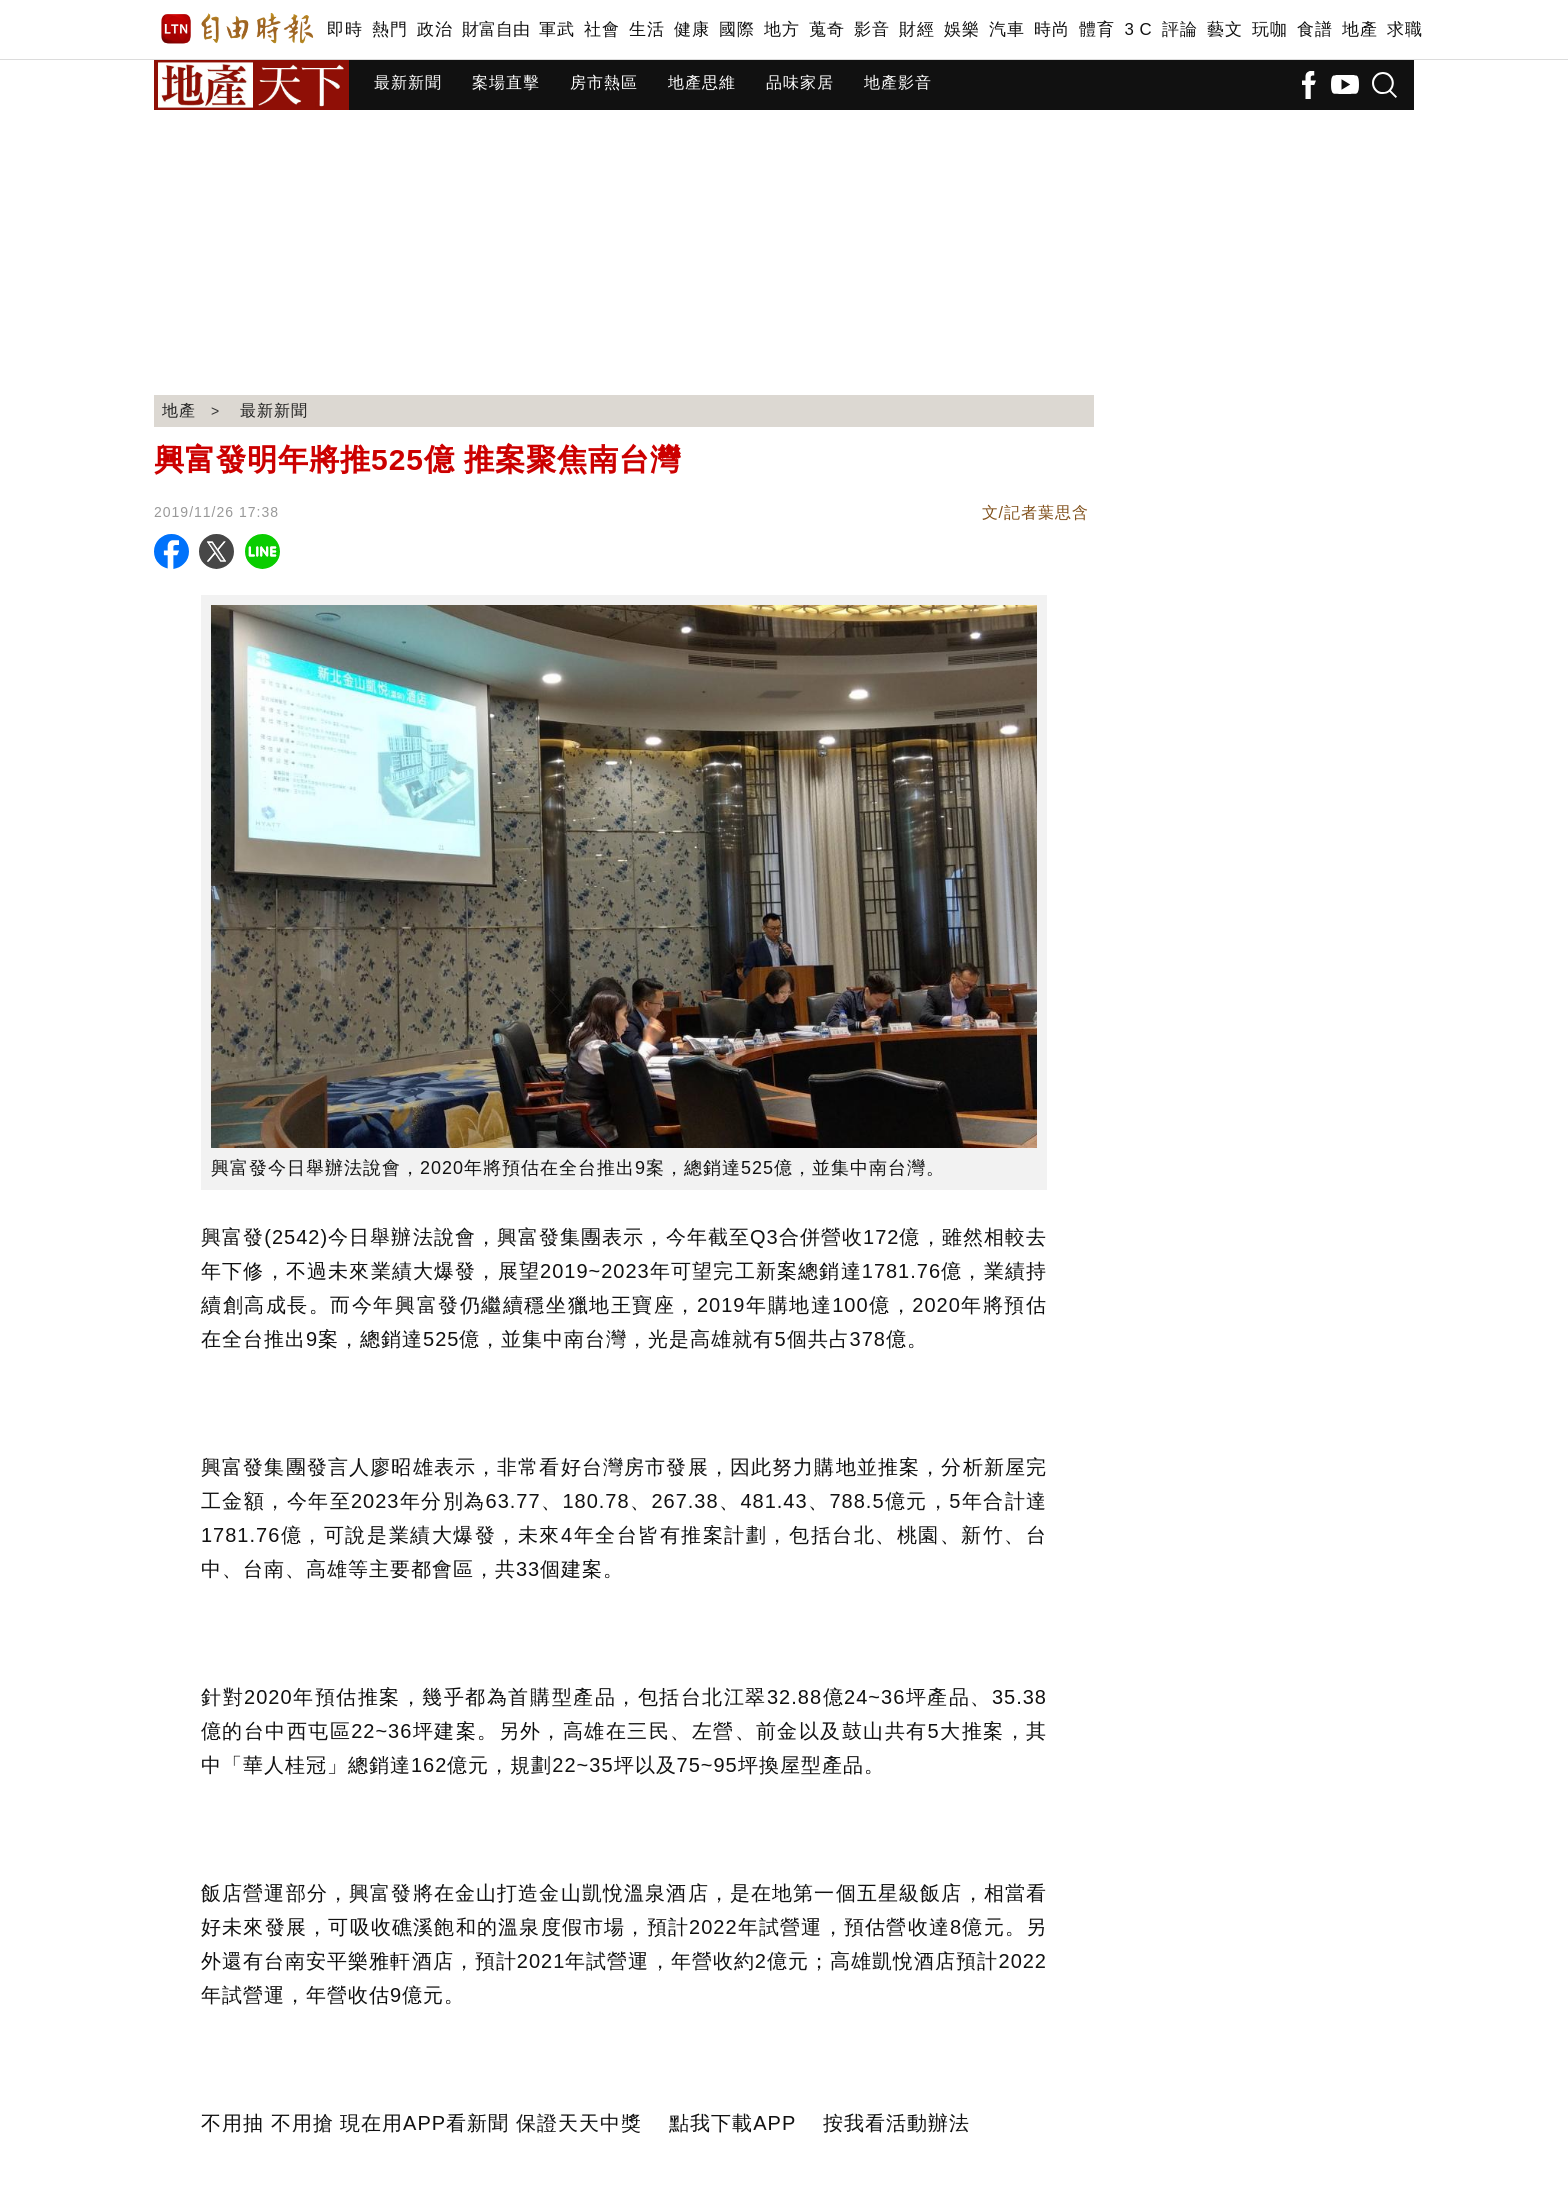  I want to click on 蒐奇, so click(826, 29).